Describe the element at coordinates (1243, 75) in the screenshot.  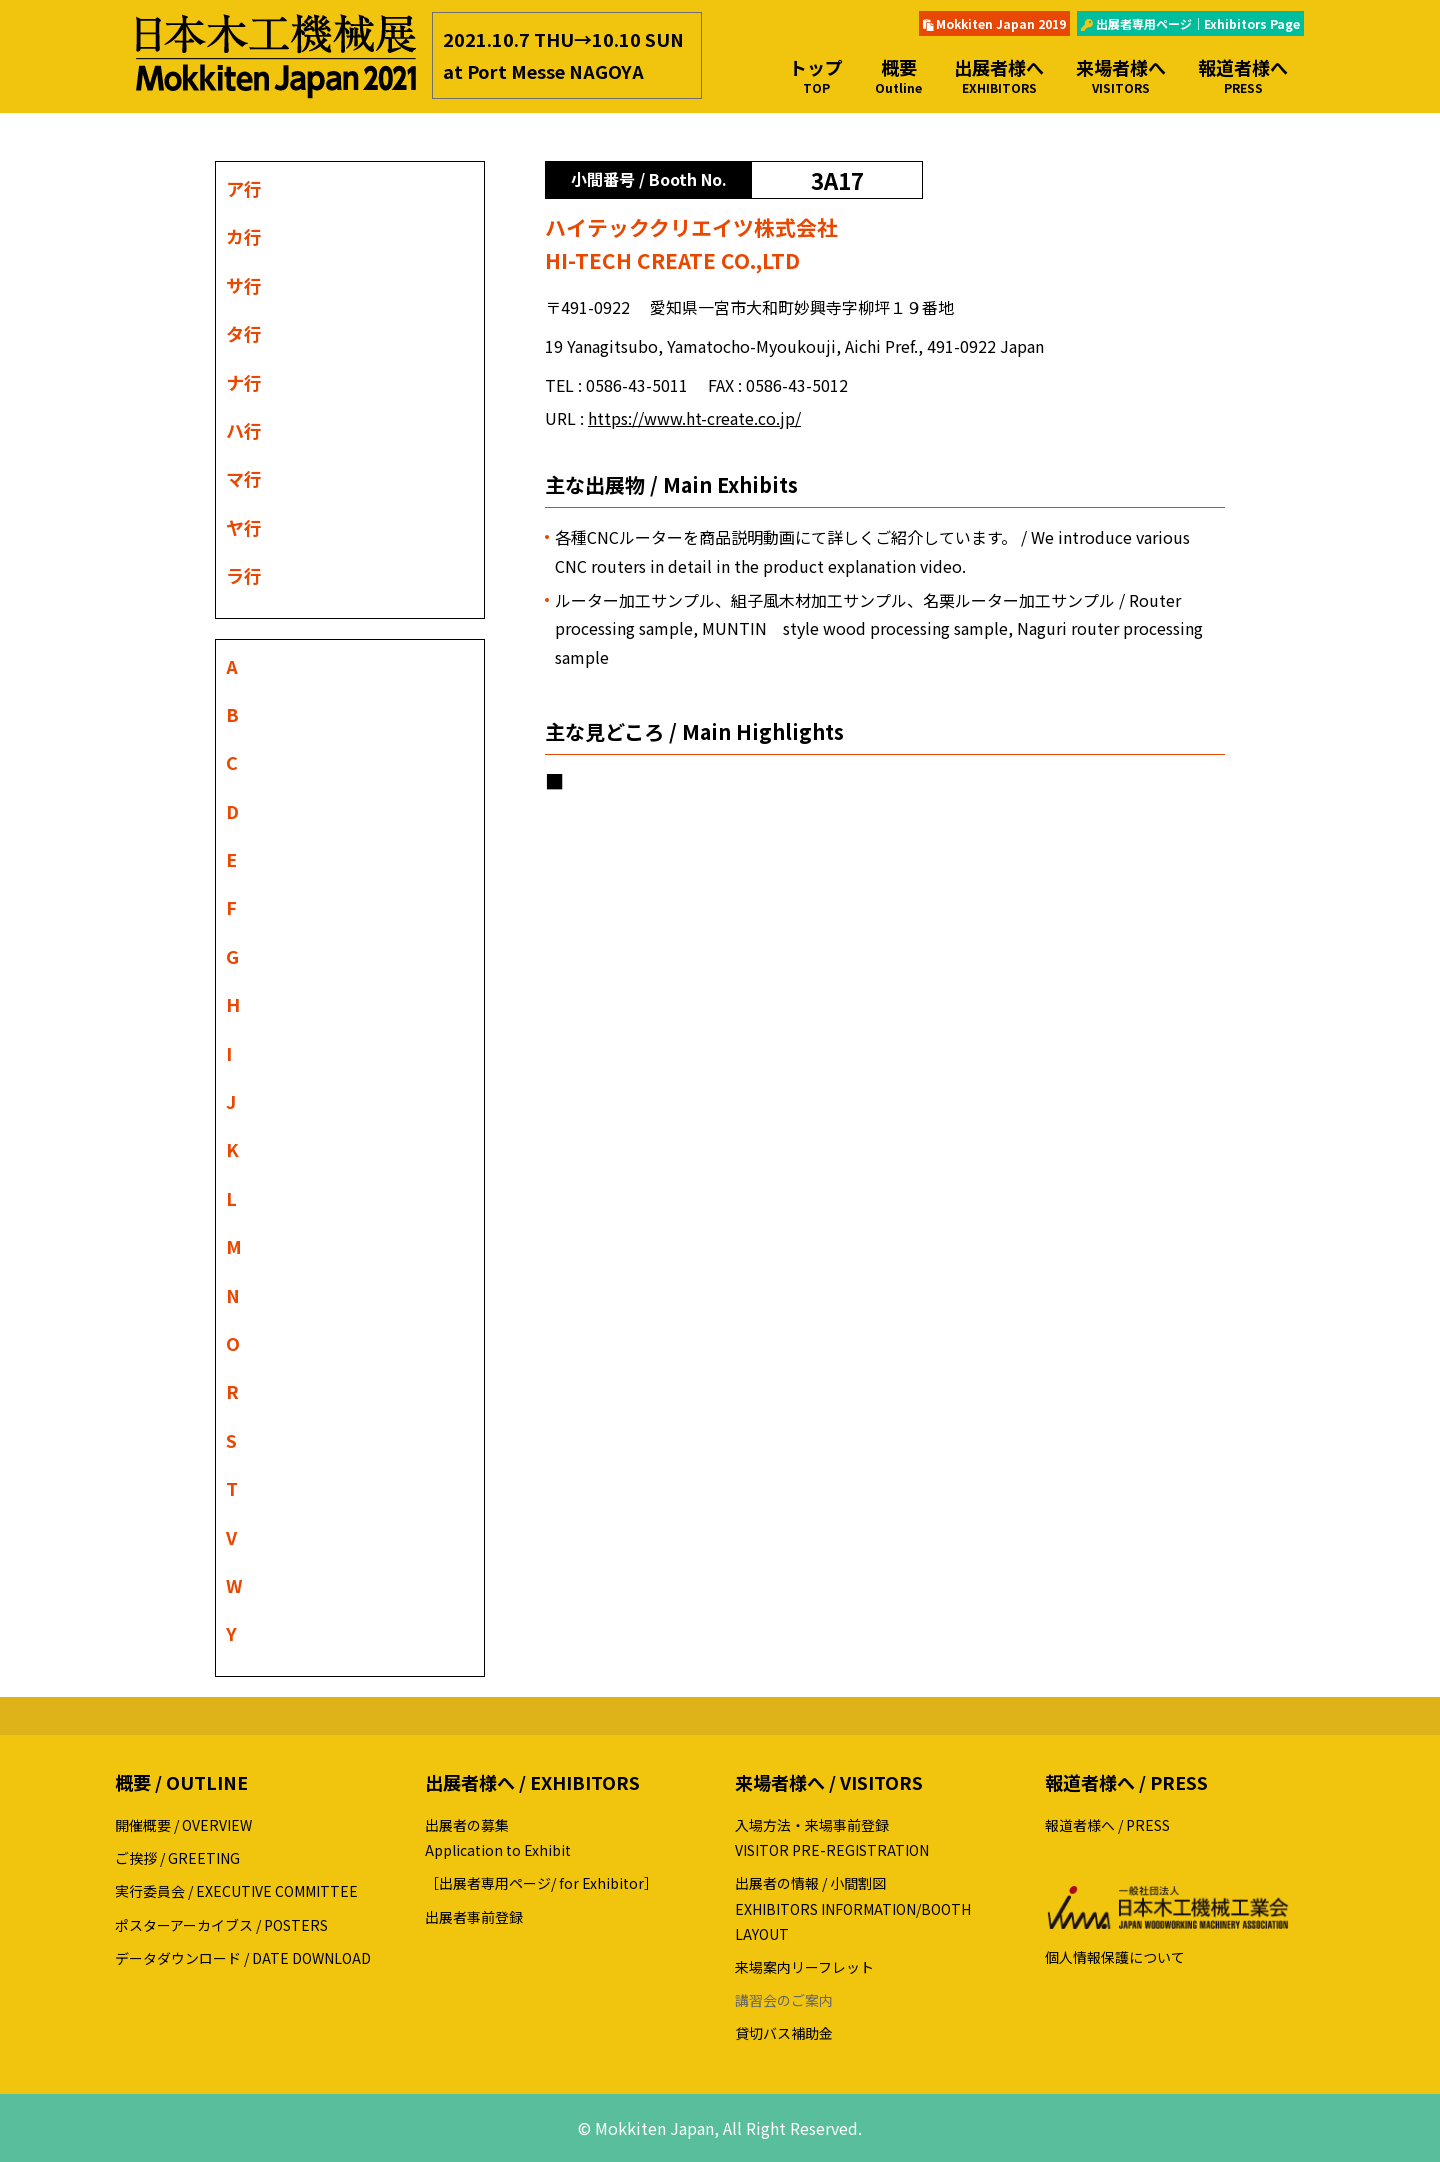
I see `報道者様へ [button]` at that location.